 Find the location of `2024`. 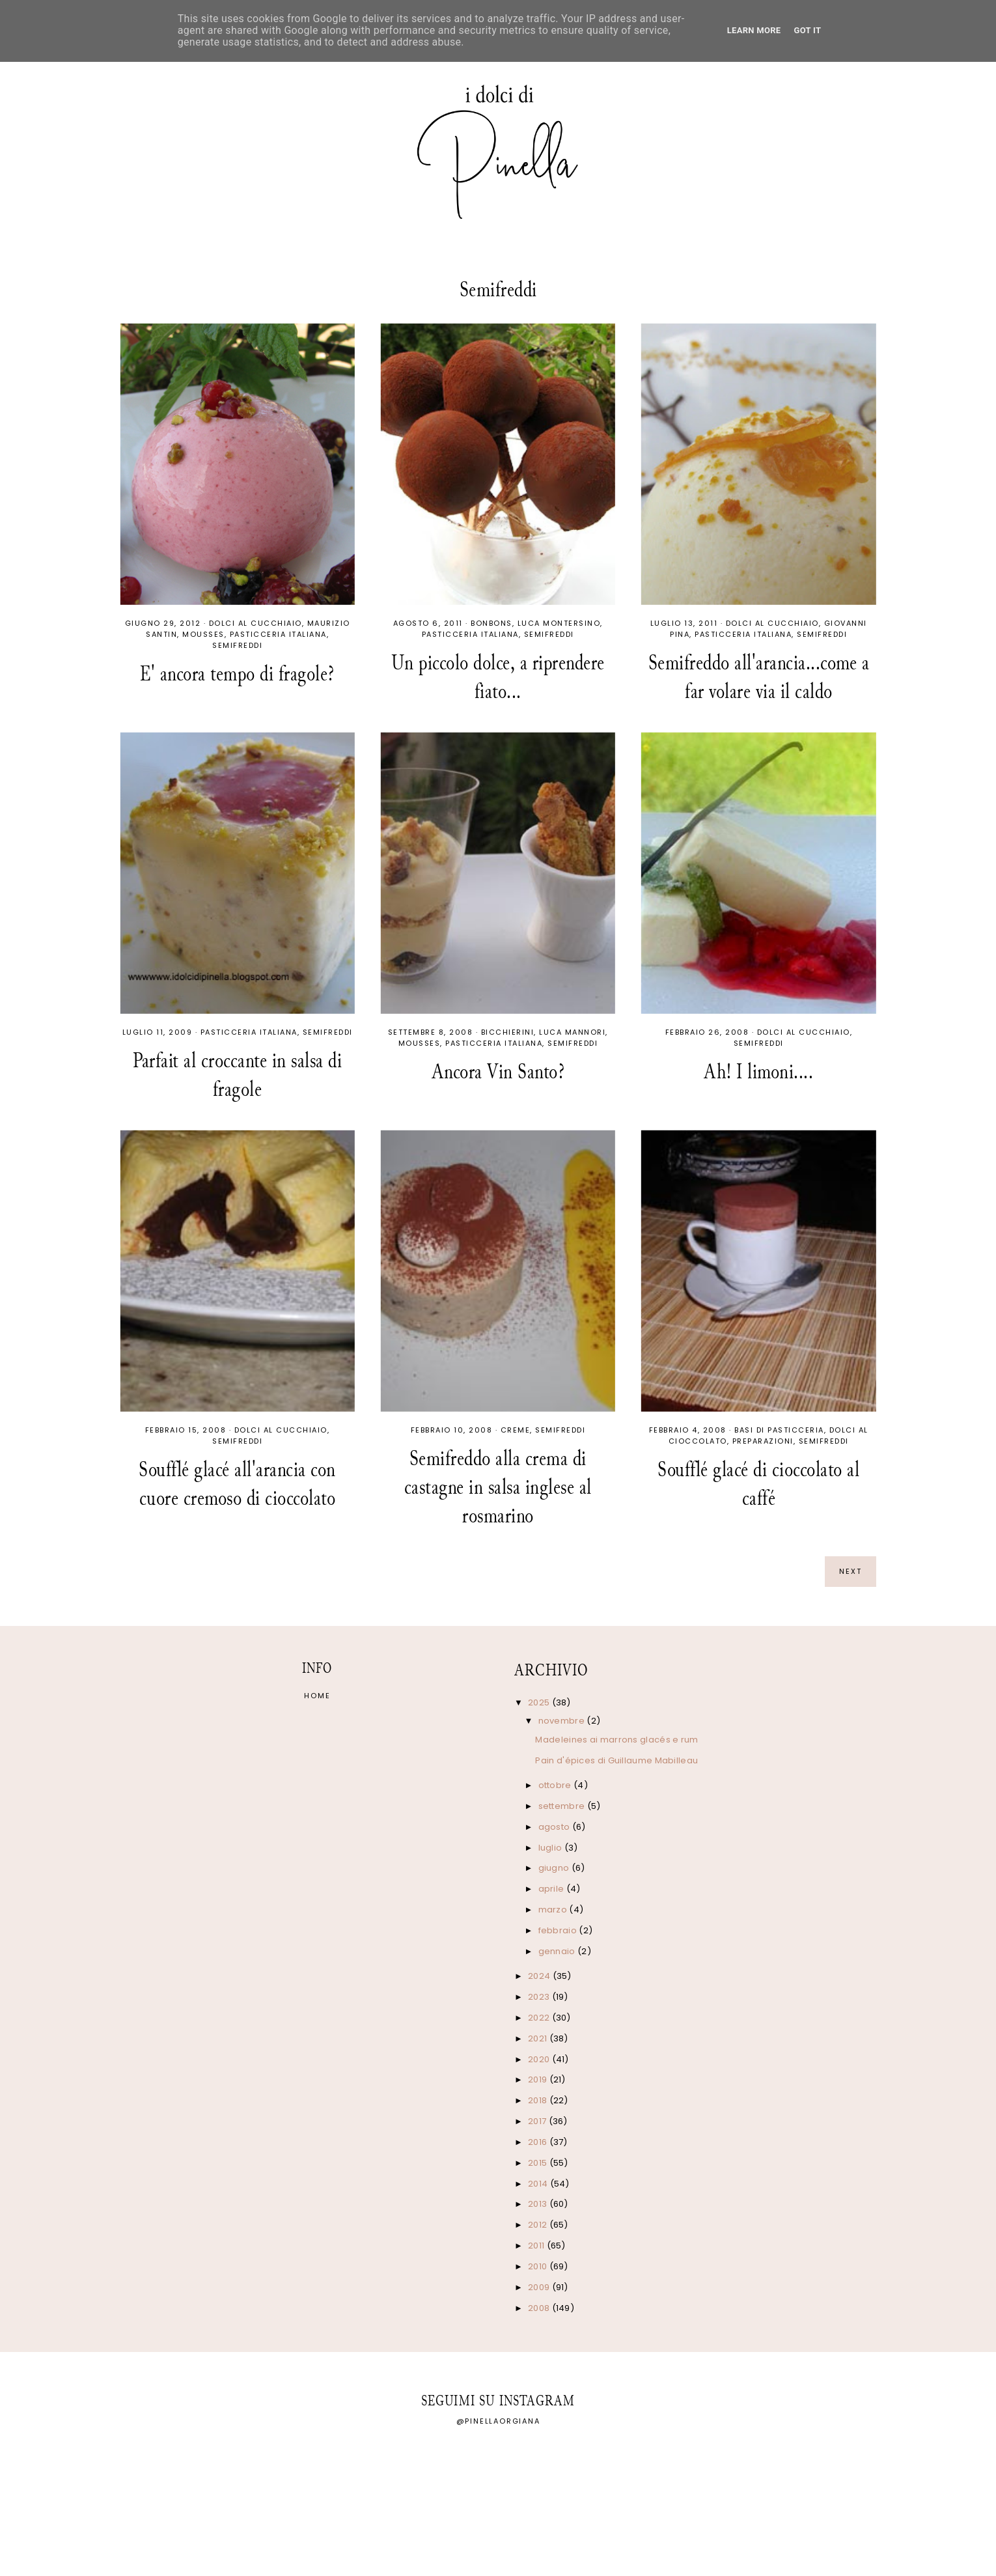

2024 is located at coordinates (540, 1976).